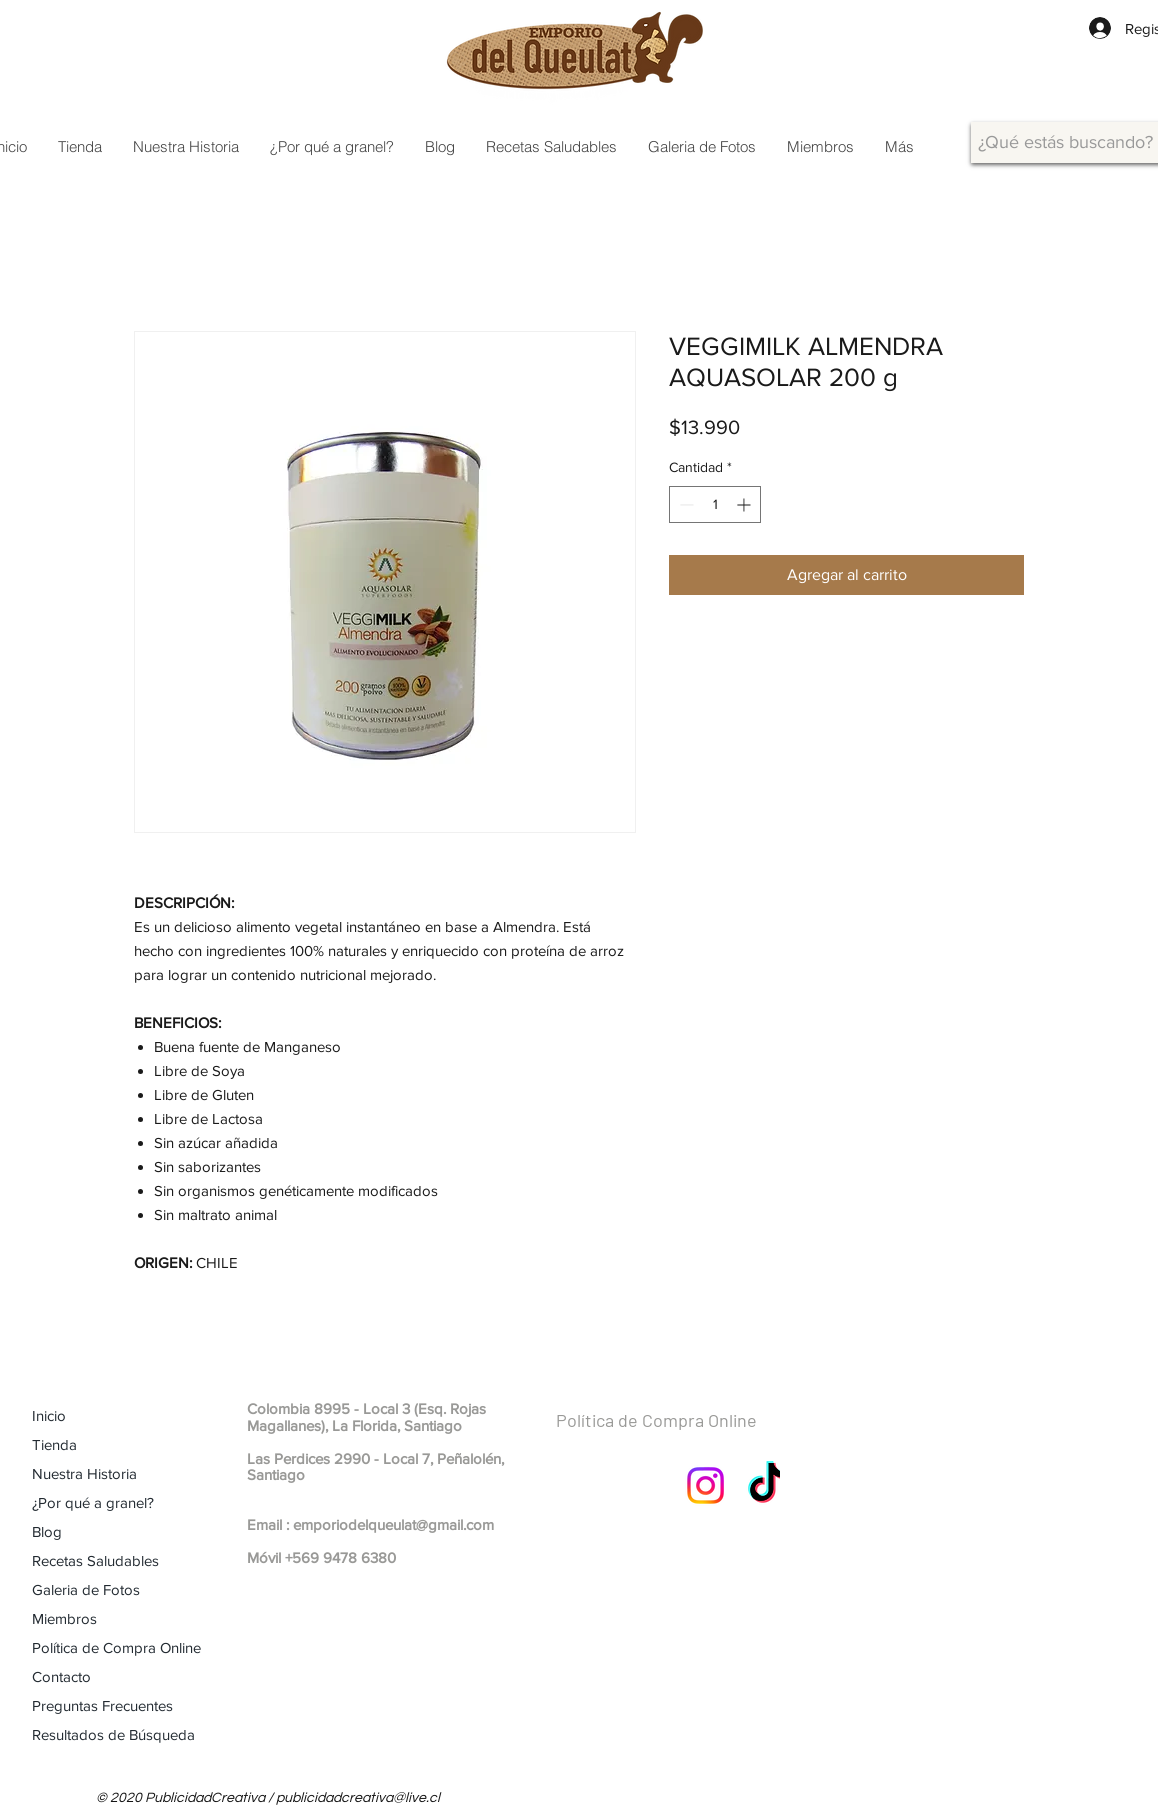 Image resolution: width=1158 pixels, height=1805 pixels. Describe the element at coordinates (745, 504) in the screenshot. I see `[Increment]` at that location.